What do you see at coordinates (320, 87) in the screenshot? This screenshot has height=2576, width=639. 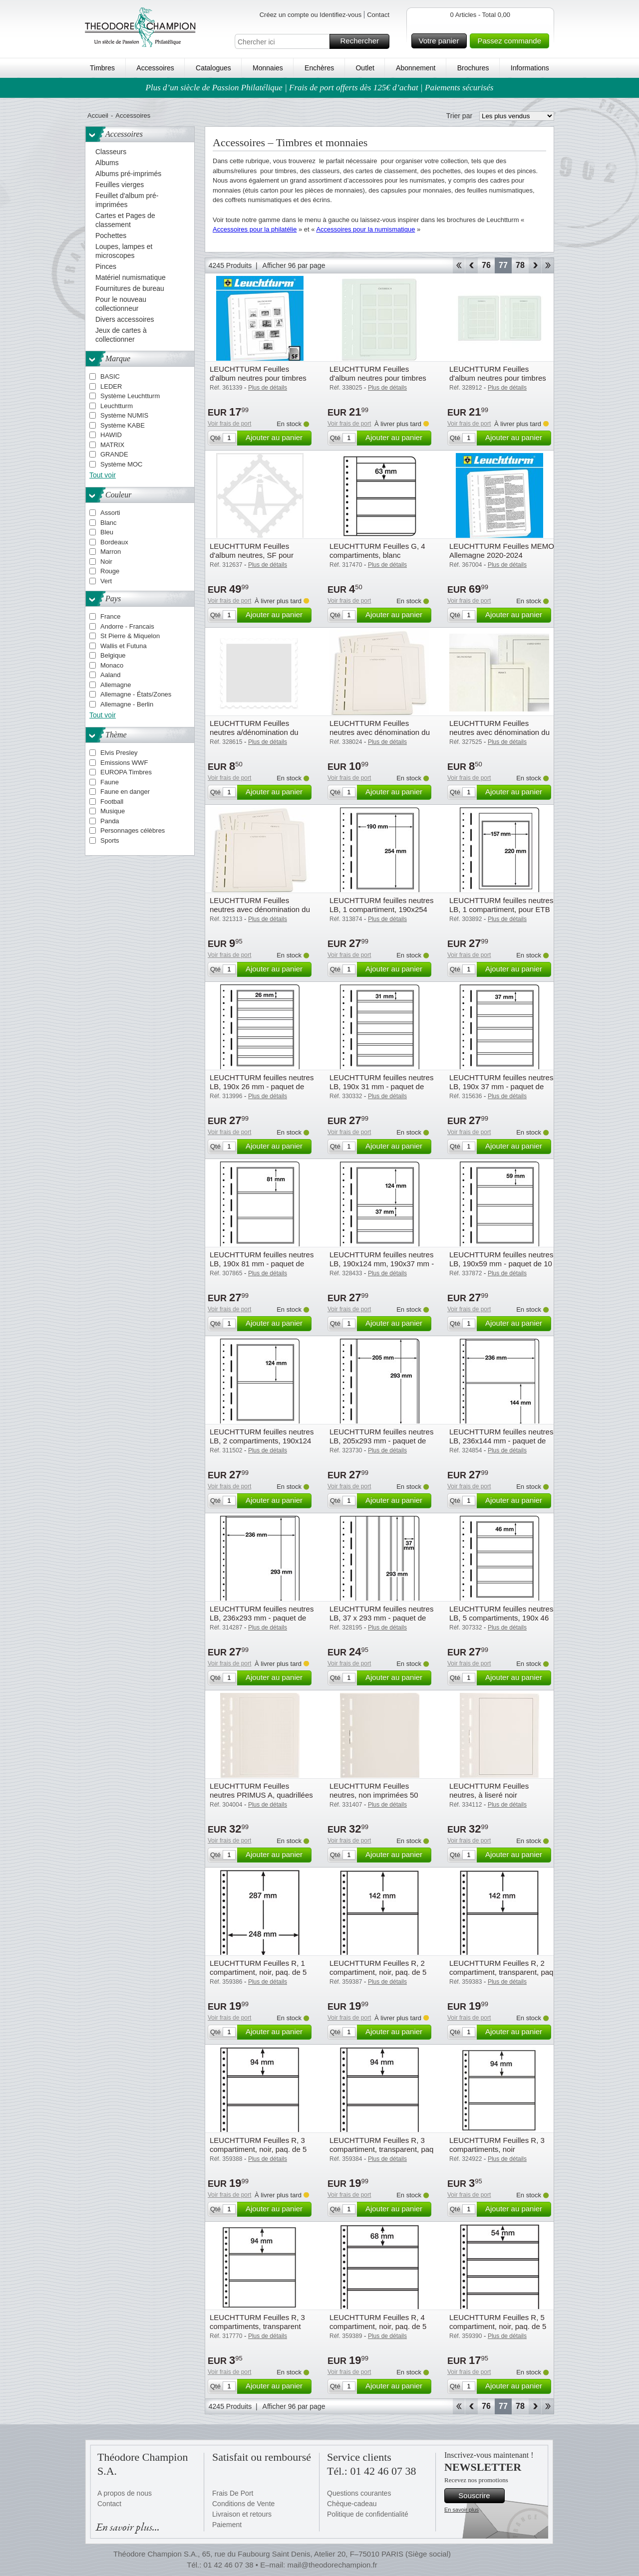 I see `Plus d’un siècle de Passion Philatélique | Frais de port offerts dès 125€ d’achat | Paiements sécurisés` at bounding box center [320, 87].